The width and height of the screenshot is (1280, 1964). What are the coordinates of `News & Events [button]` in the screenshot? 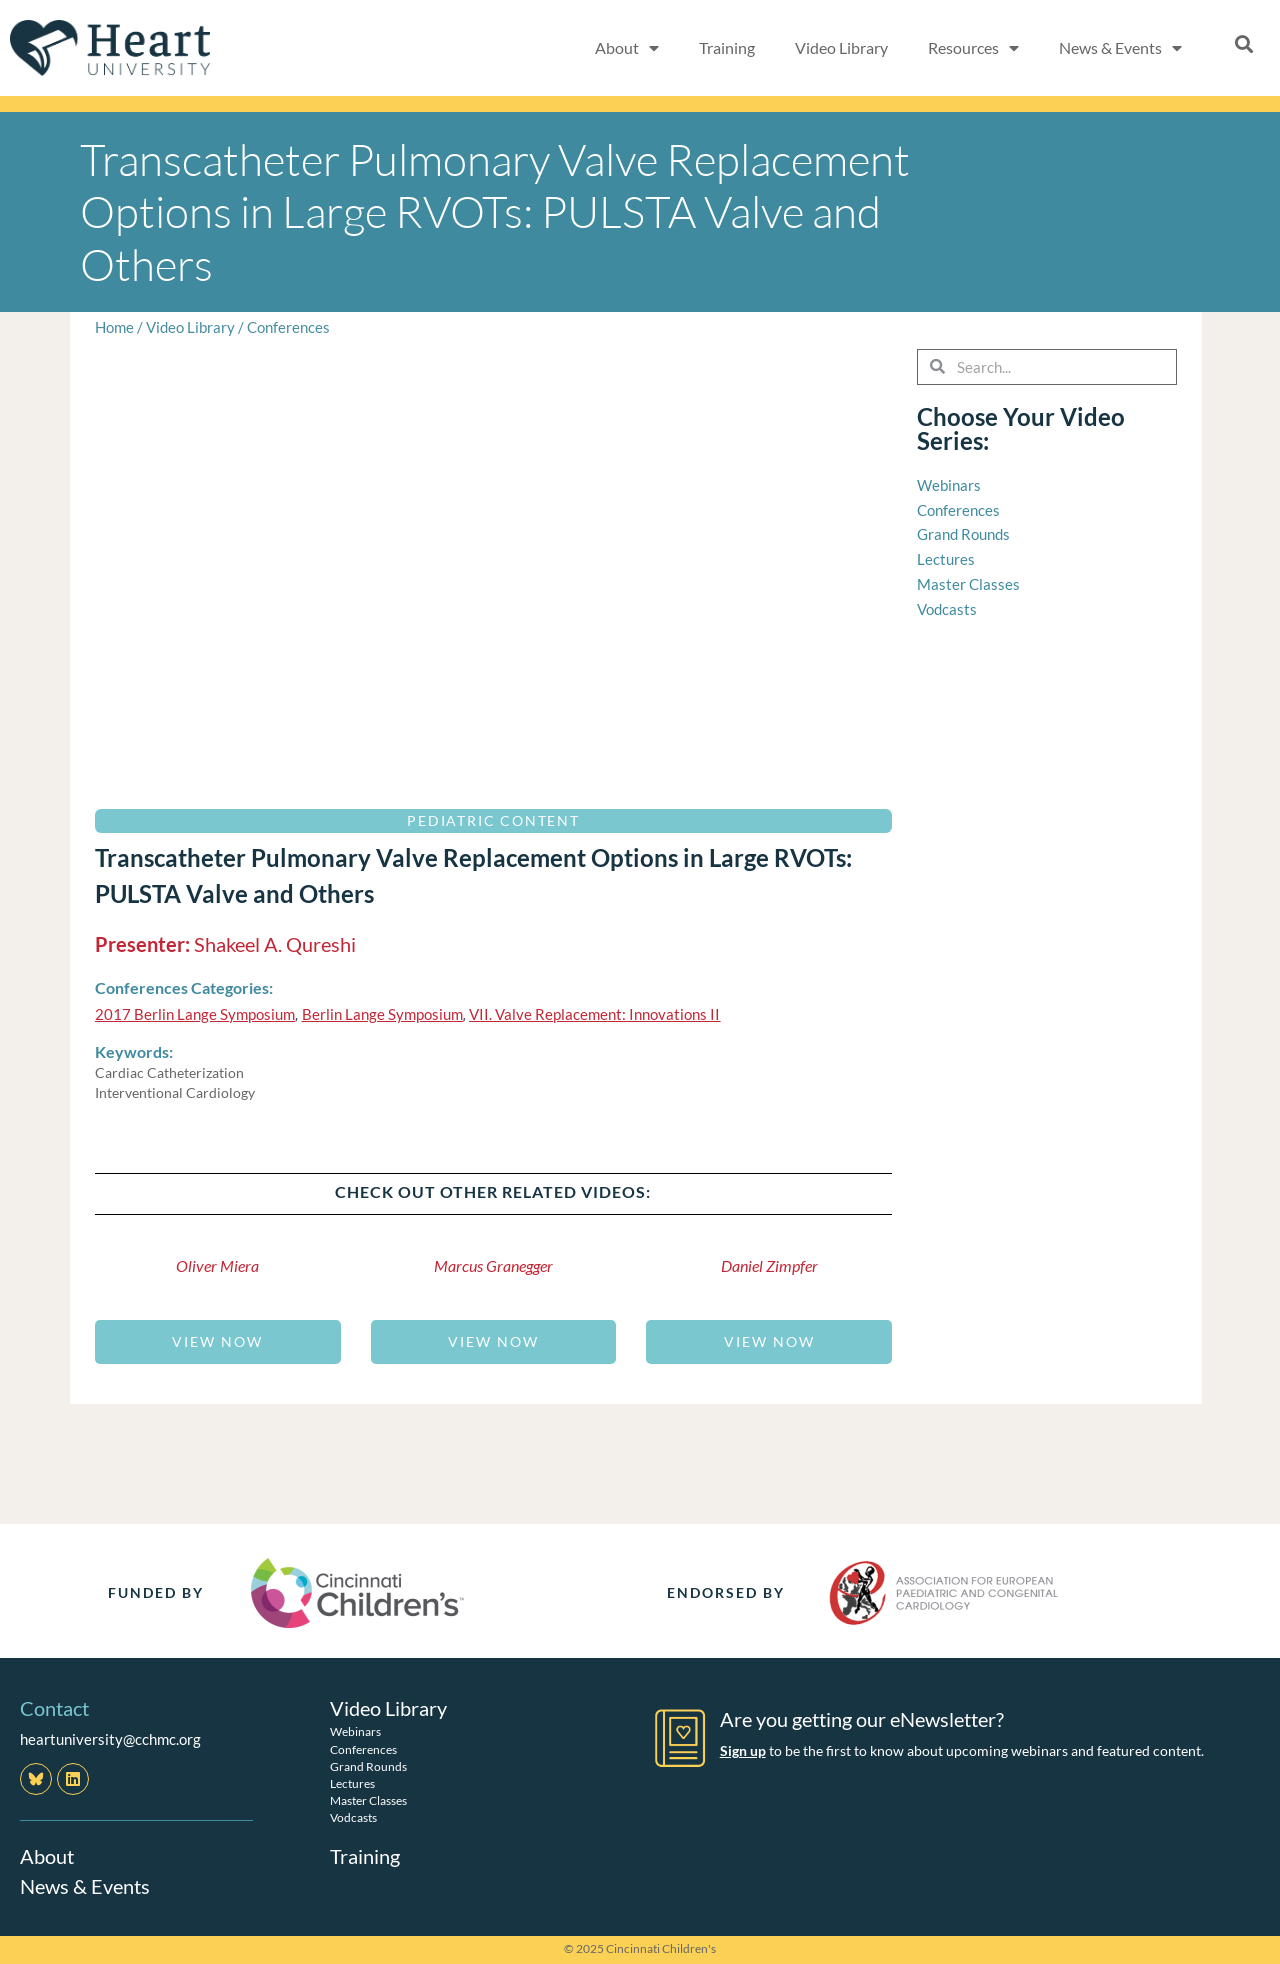 It's located at (1120, 48).